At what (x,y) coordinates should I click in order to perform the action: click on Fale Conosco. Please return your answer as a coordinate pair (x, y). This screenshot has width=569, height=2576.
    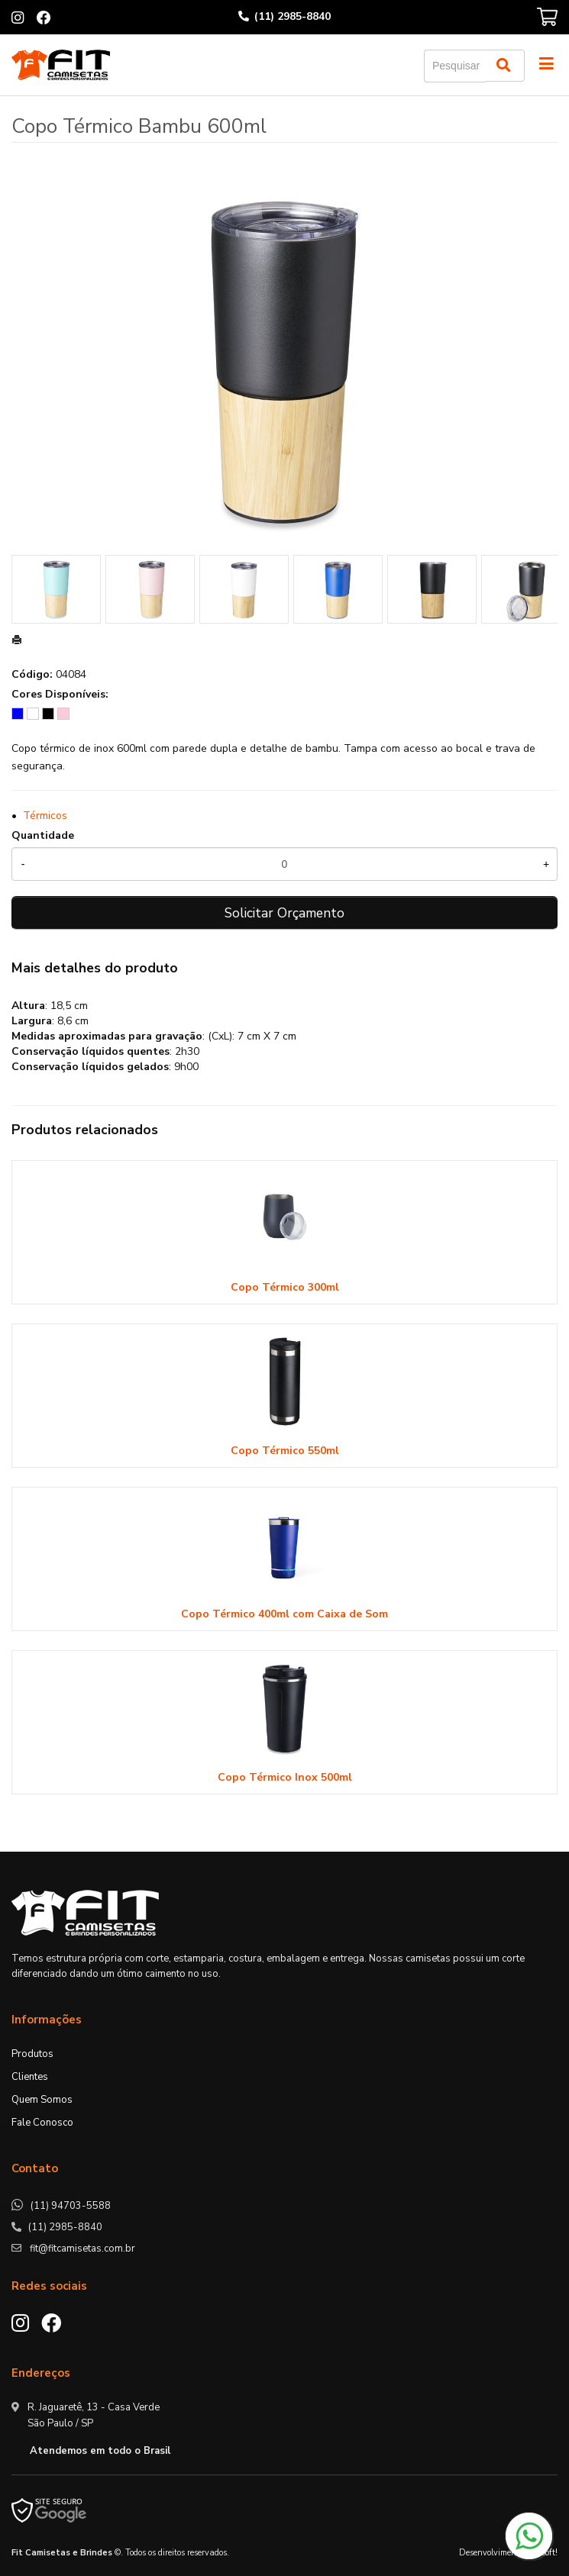
    Looking at the image, I should click on (42, 2122).